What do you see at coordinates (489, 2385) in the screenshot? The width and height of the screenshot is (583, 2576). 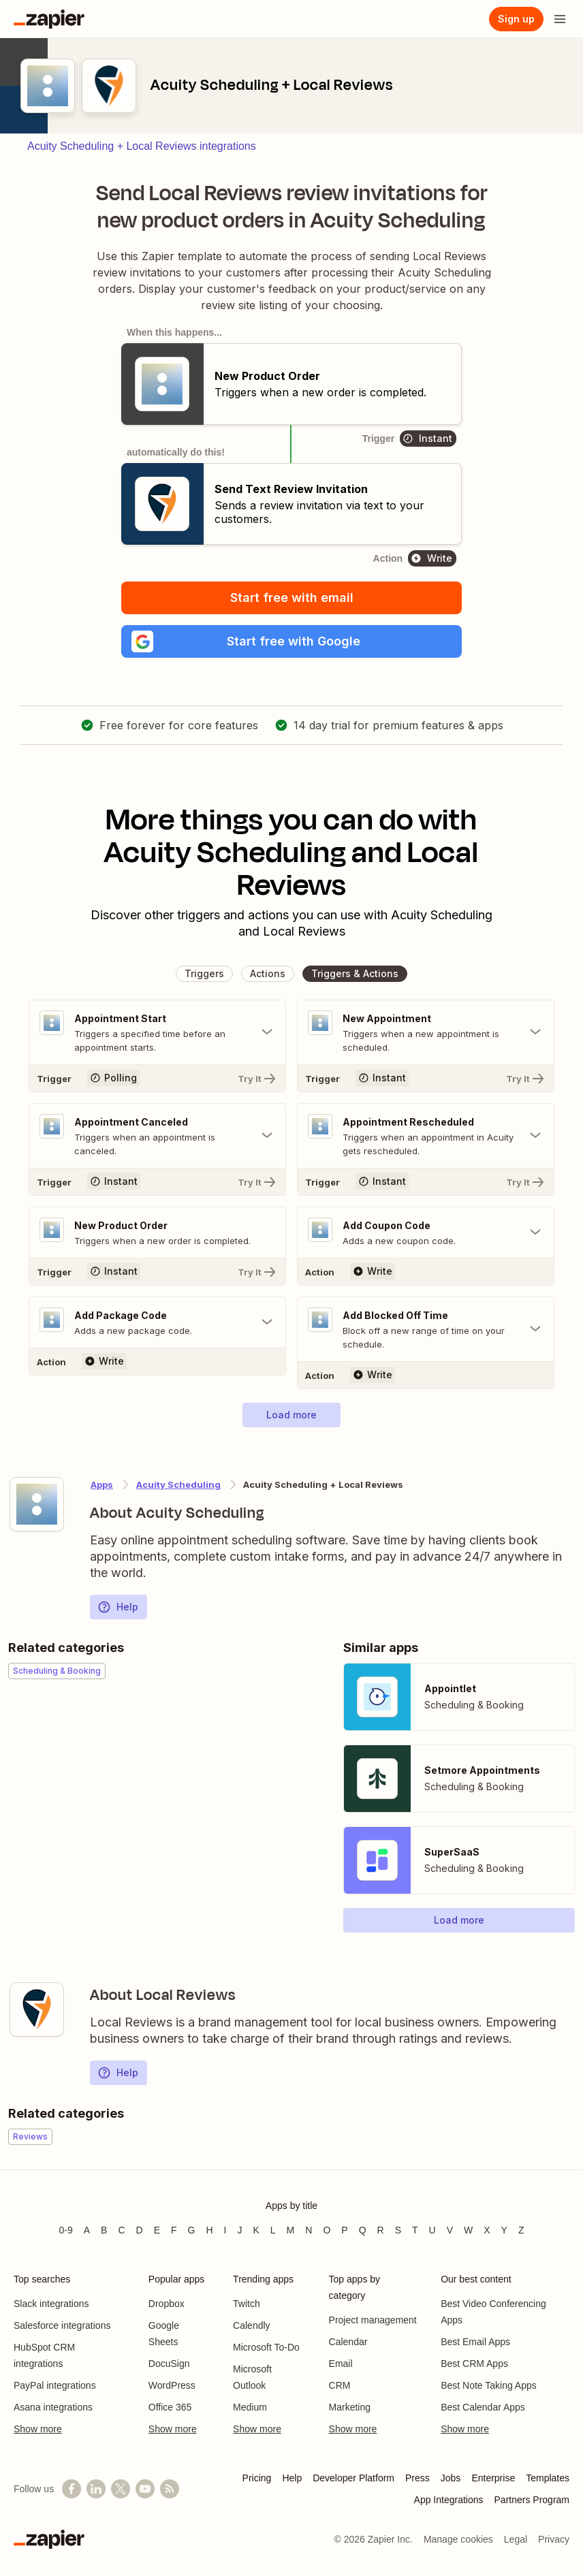 I see `Best Note Taking Apps` at bounding box center [489, 2385].